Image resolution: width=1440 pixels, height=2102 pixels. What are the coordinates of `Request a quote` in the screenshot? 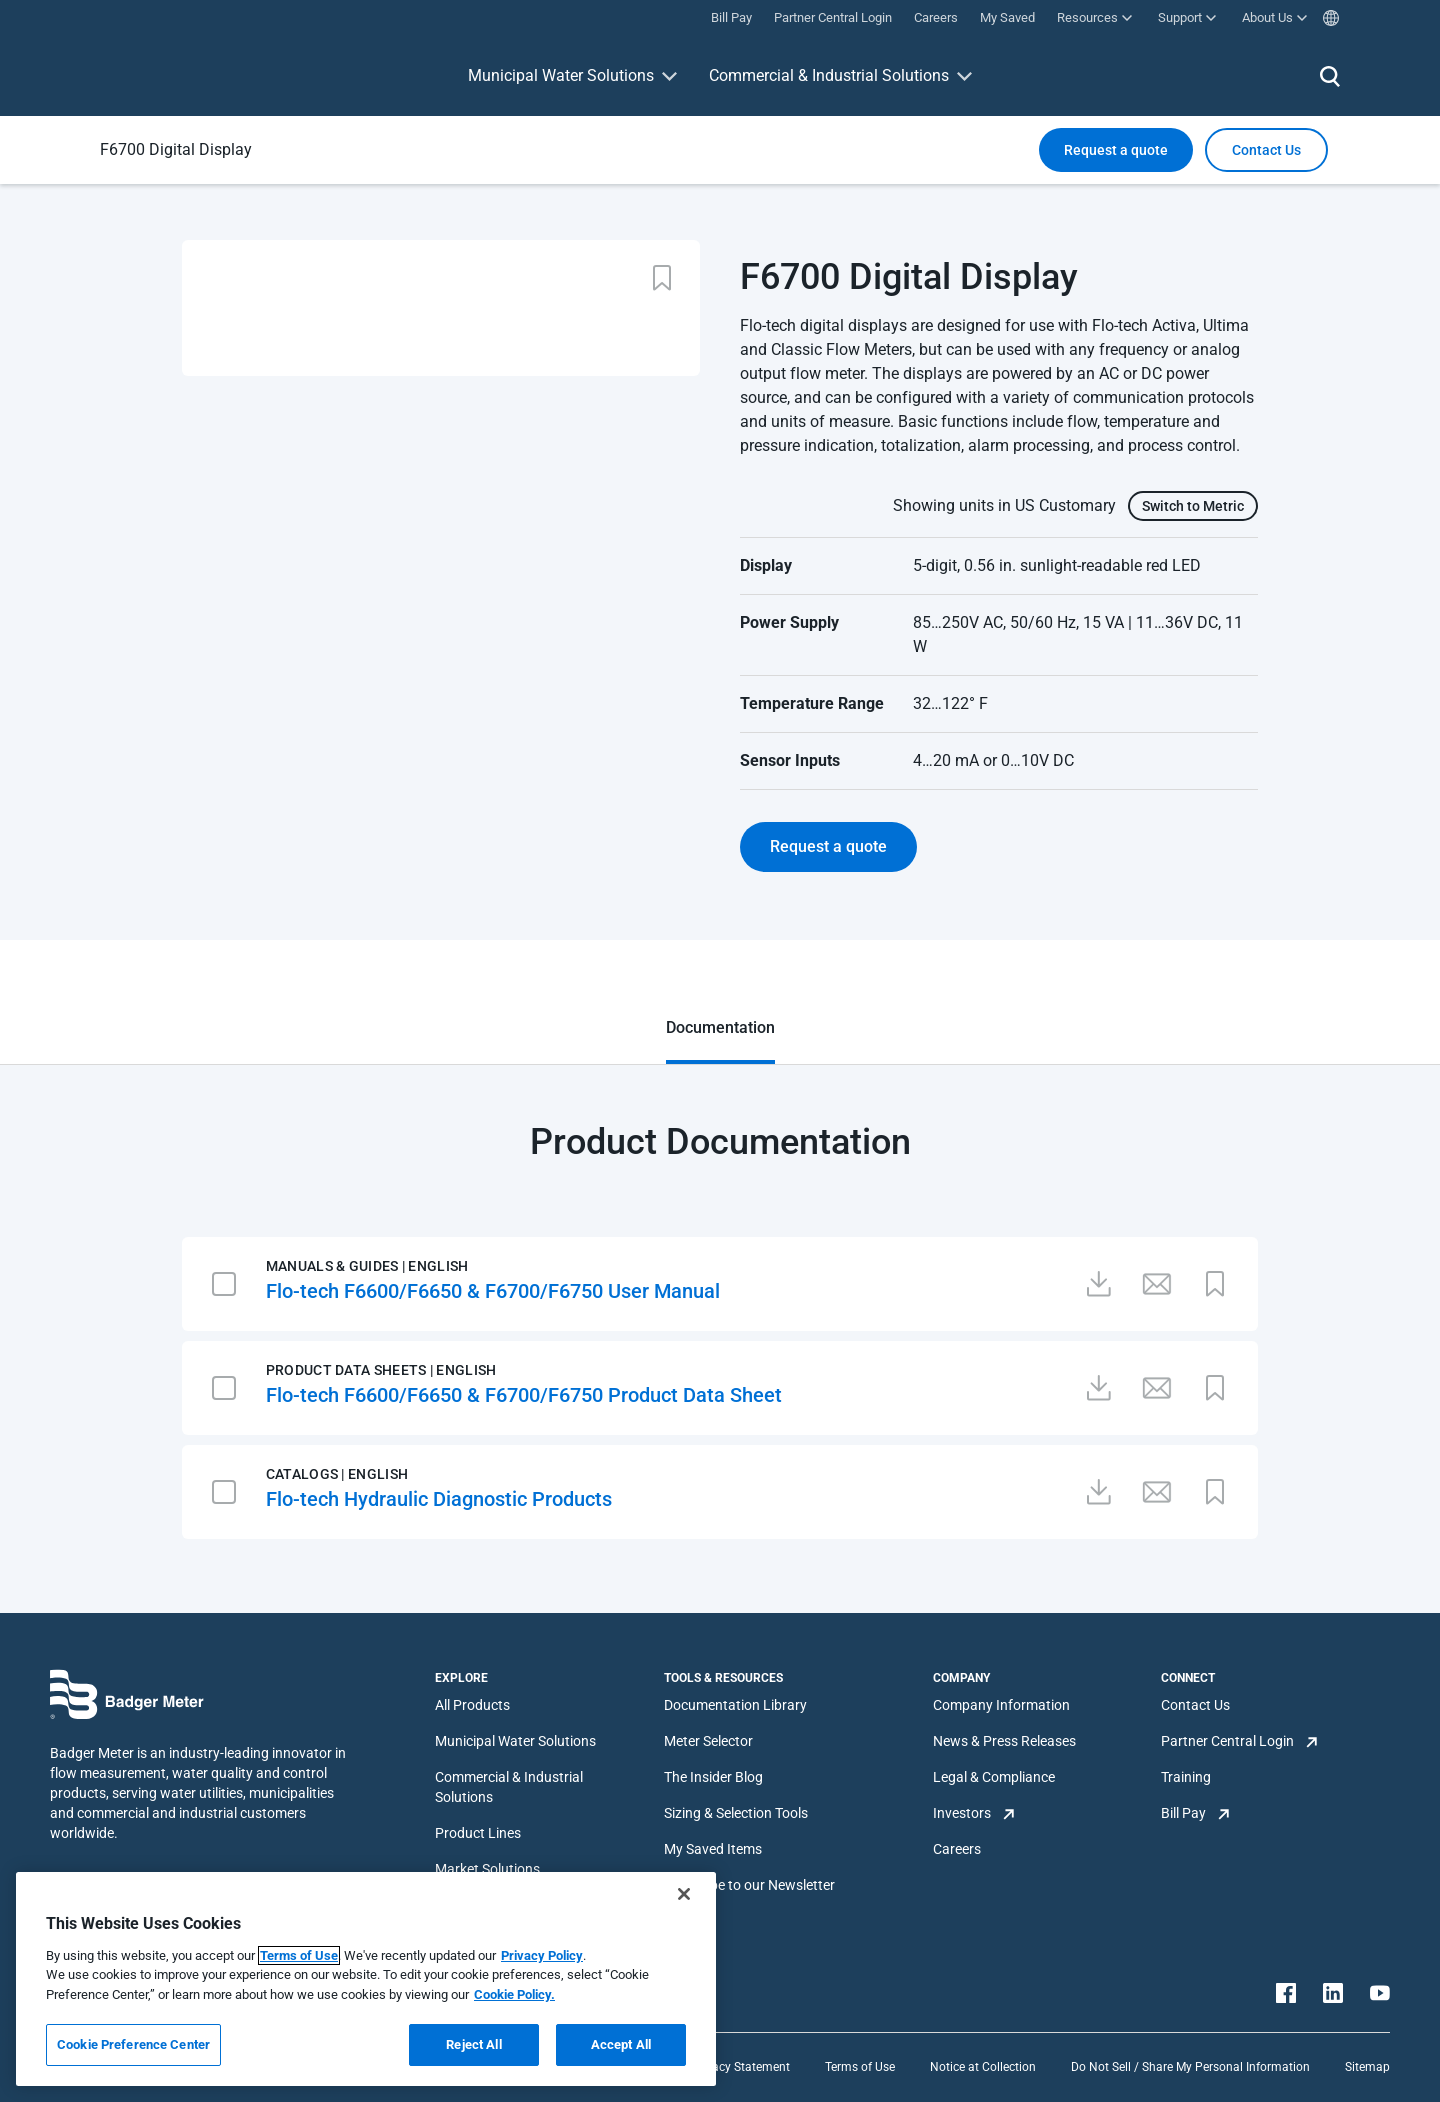 It's located at (1116, 150).